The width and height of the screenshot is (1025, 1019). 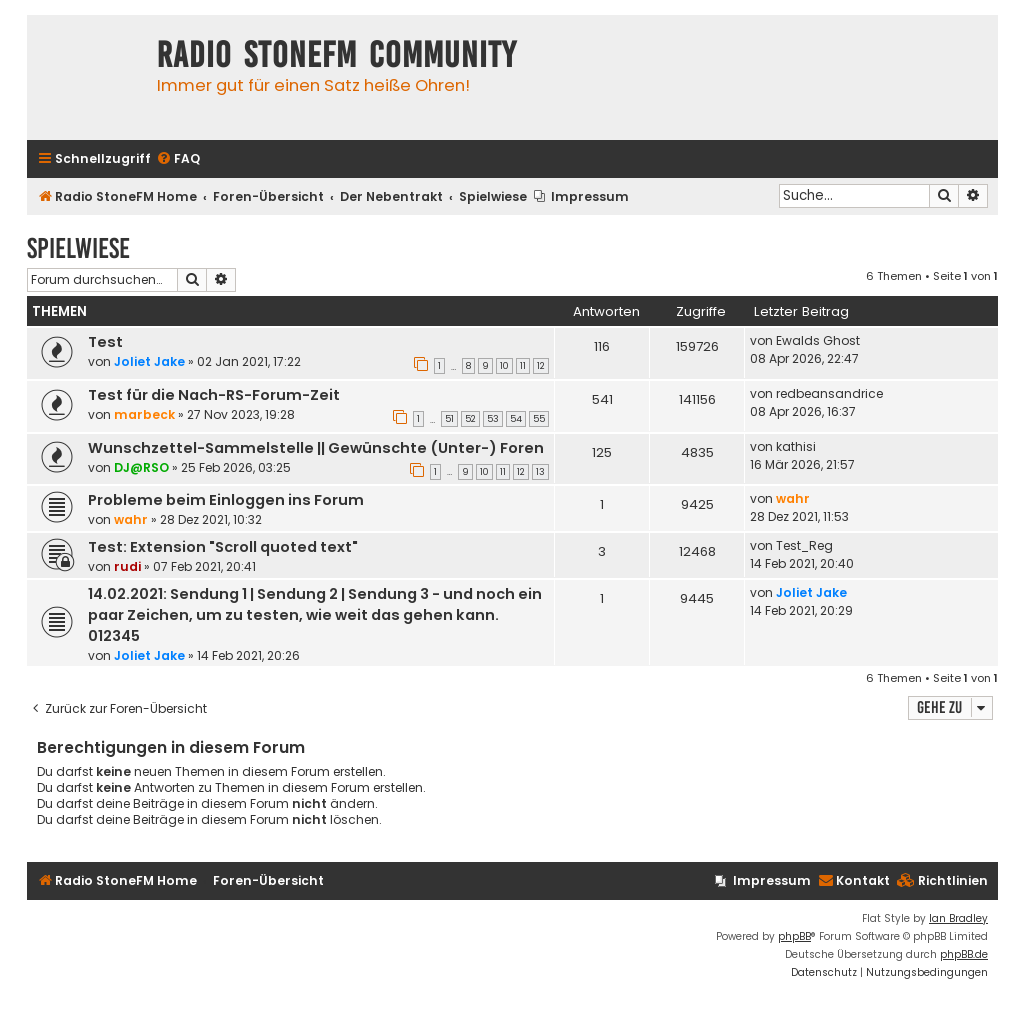 I want to click on Test, so click(x=105, y=342).